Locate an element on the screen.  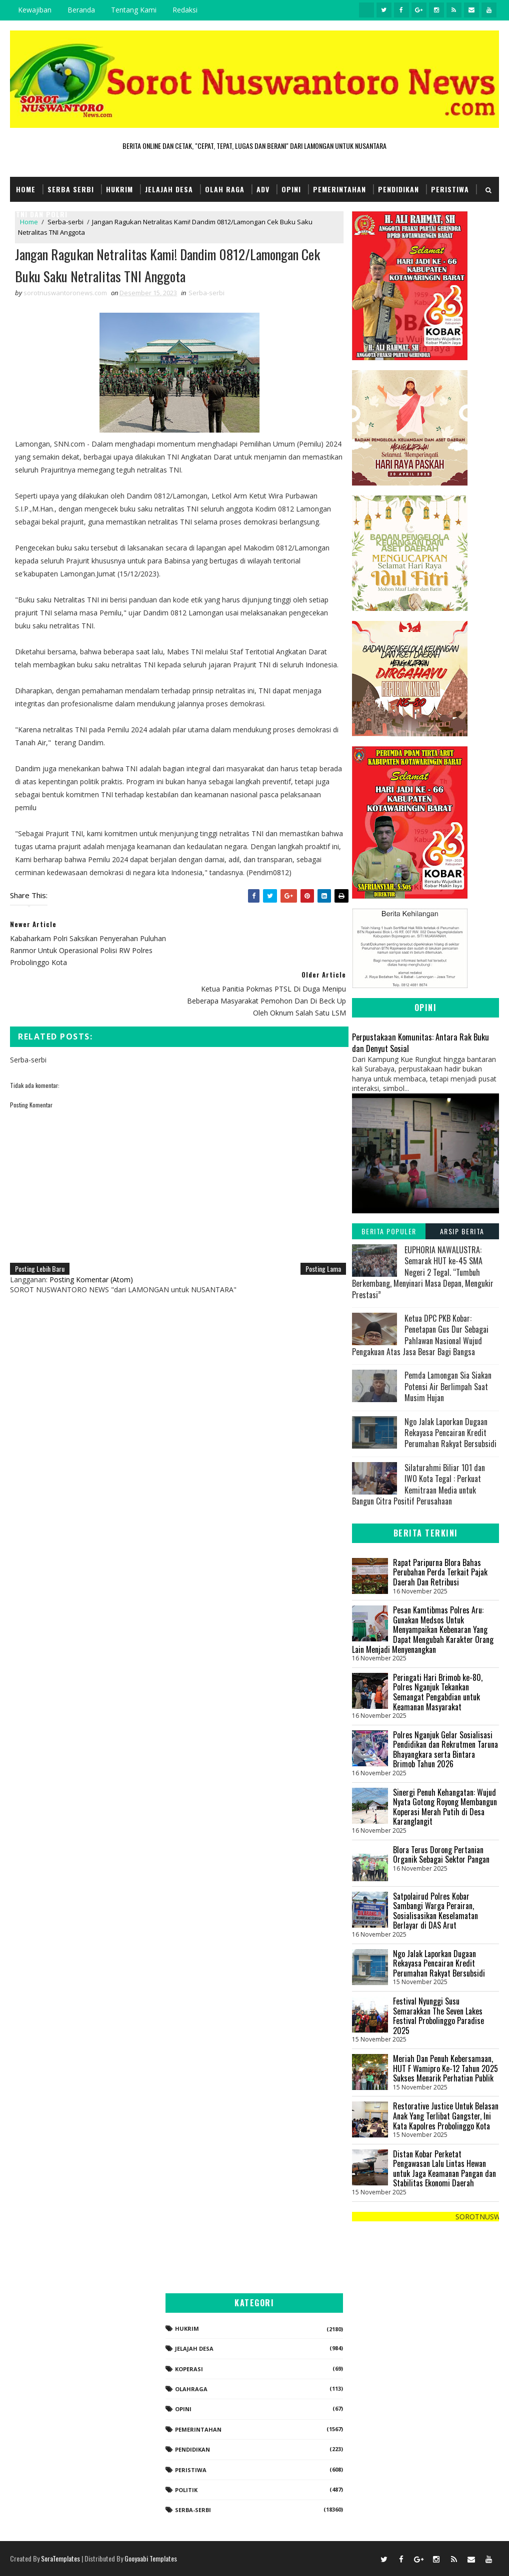
Serba-serbi is located at coordinates (206, 293).